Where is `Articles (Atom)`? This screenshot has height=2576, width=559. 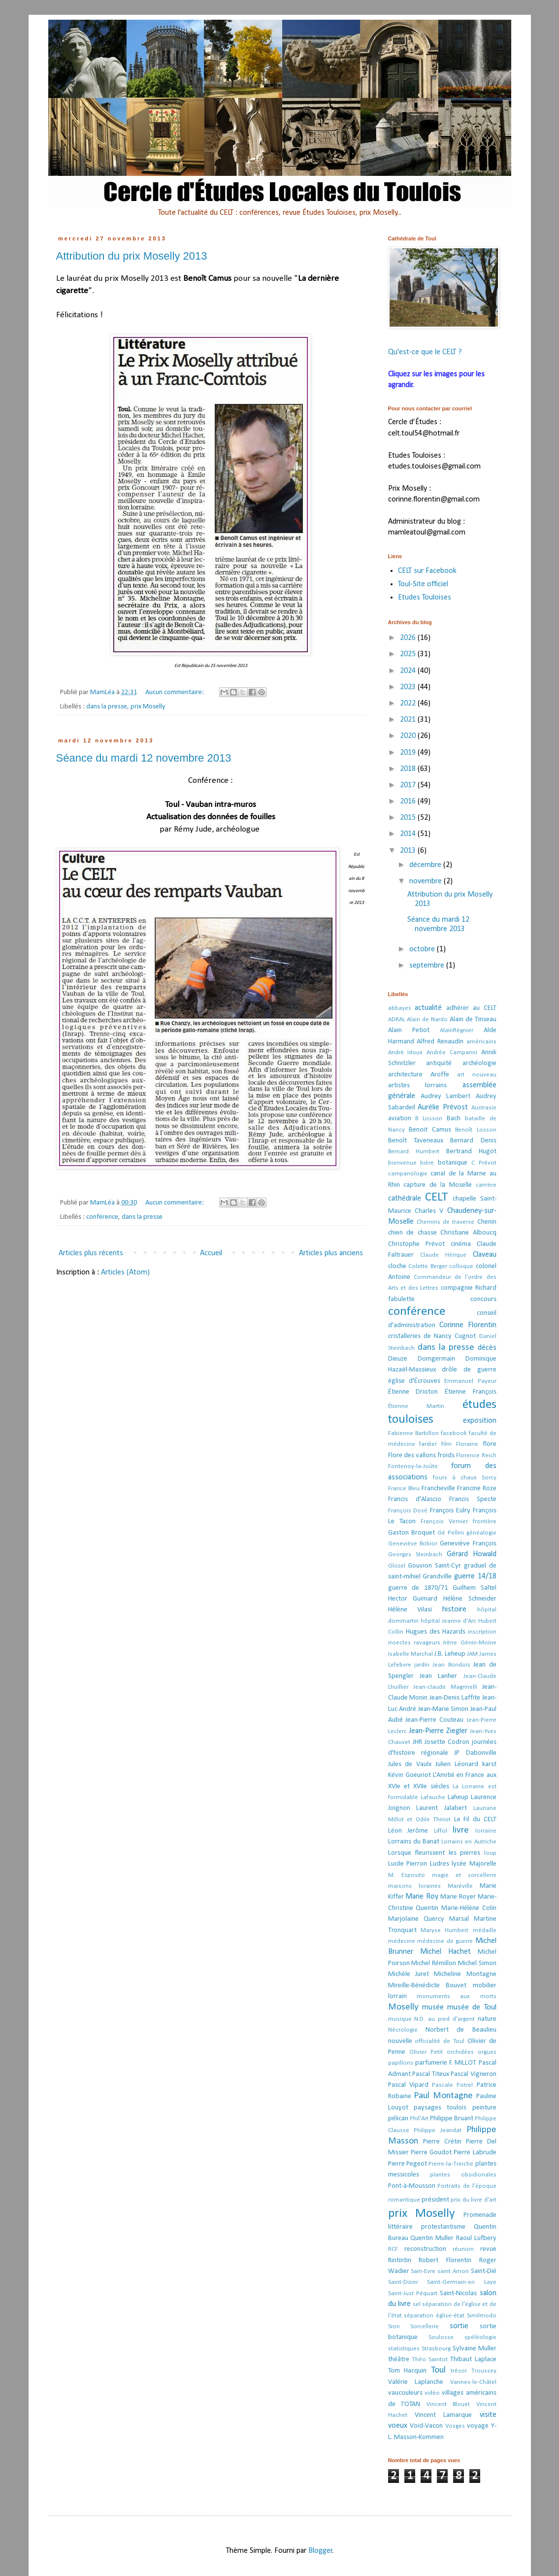
Articles (Atom) is located at coordinates (125, 1272).